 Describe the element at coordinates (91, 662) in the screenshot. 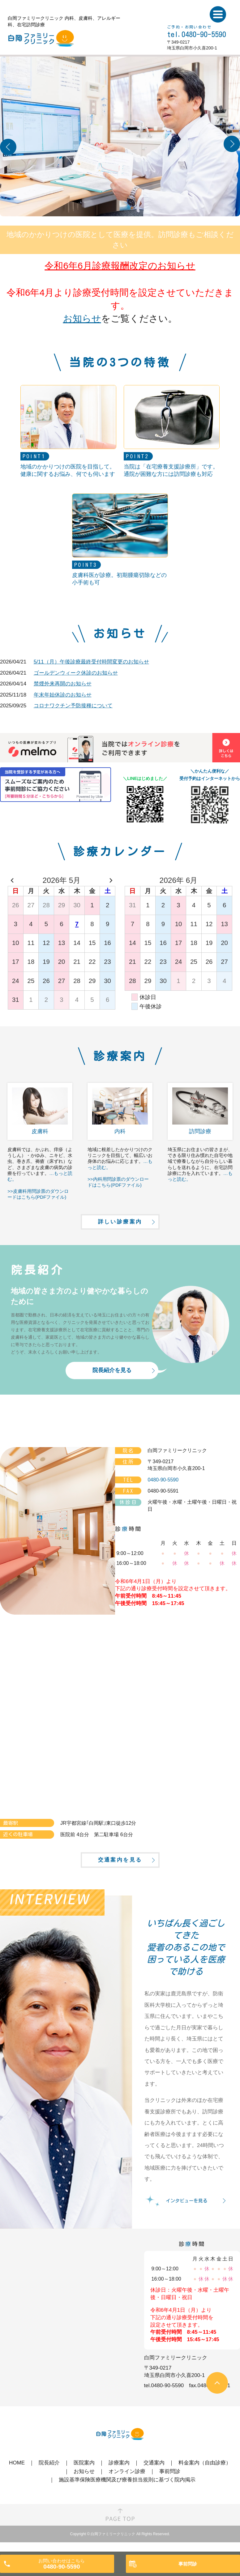

I see `5/11（月）午後診療最終受付時間変更のお知らせ` at that location.